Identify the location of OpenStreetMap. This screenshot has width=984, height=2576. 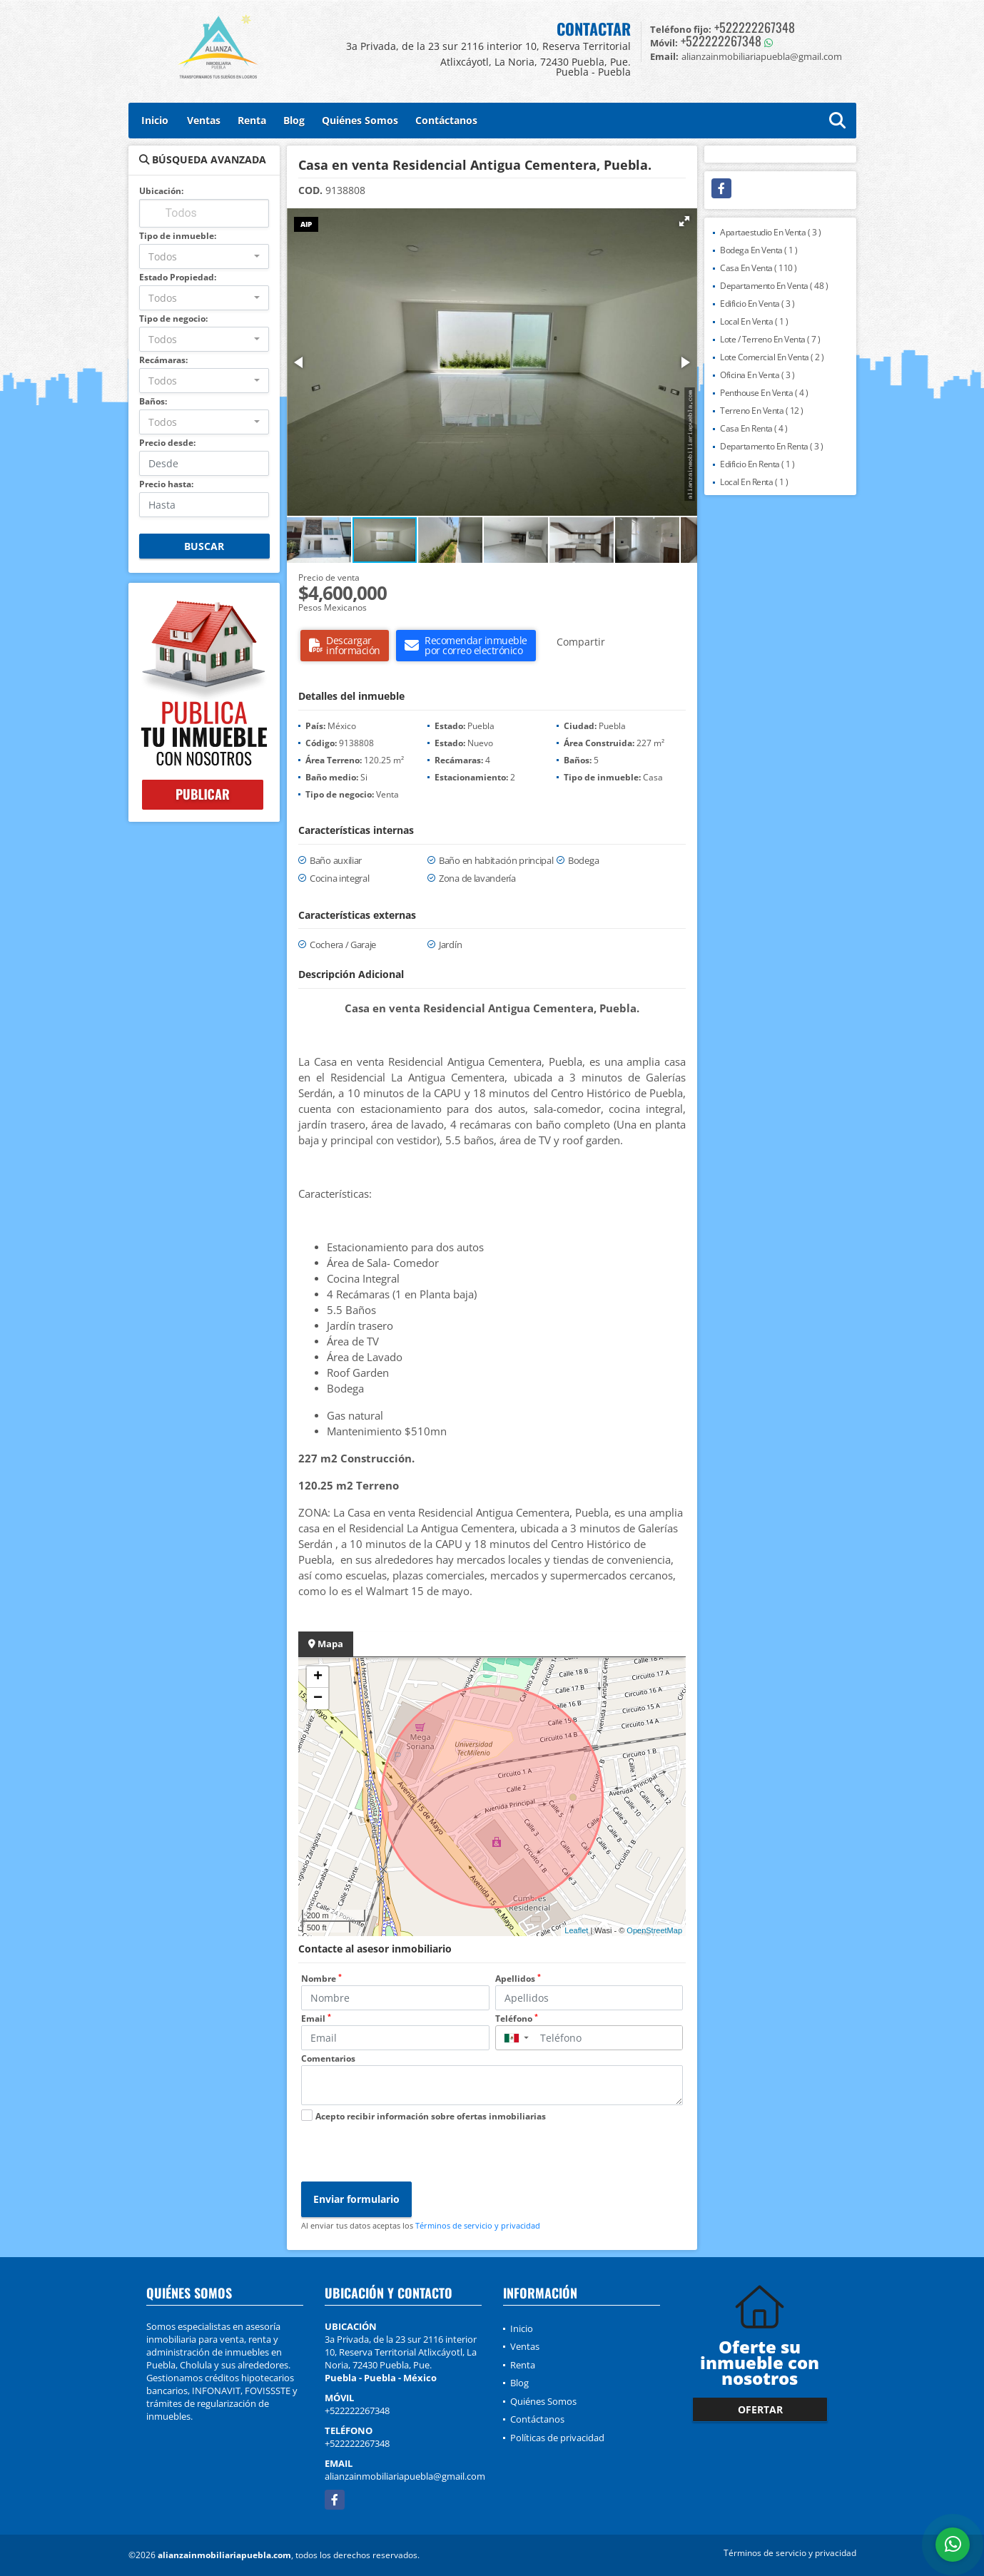
(654, 1930).